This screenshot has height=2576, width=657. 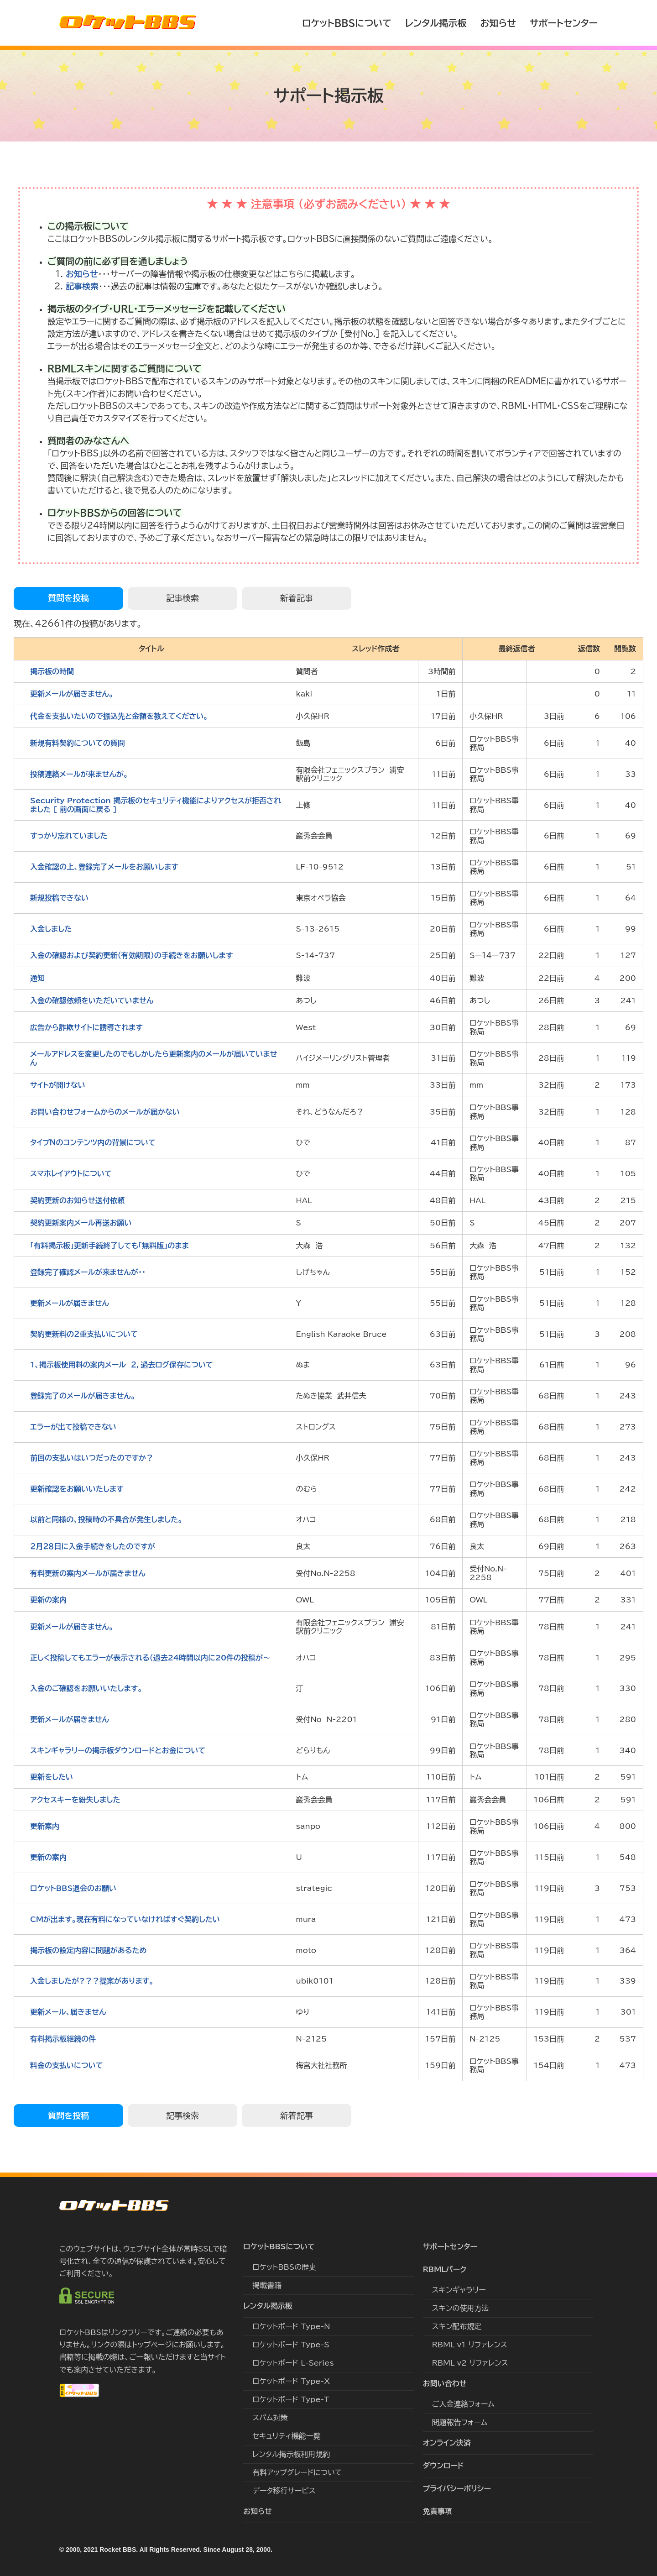 What do you see at coordinates (564, 22) in the screenshot?
I see `サポートセンター` at bounding box center [564, 22].